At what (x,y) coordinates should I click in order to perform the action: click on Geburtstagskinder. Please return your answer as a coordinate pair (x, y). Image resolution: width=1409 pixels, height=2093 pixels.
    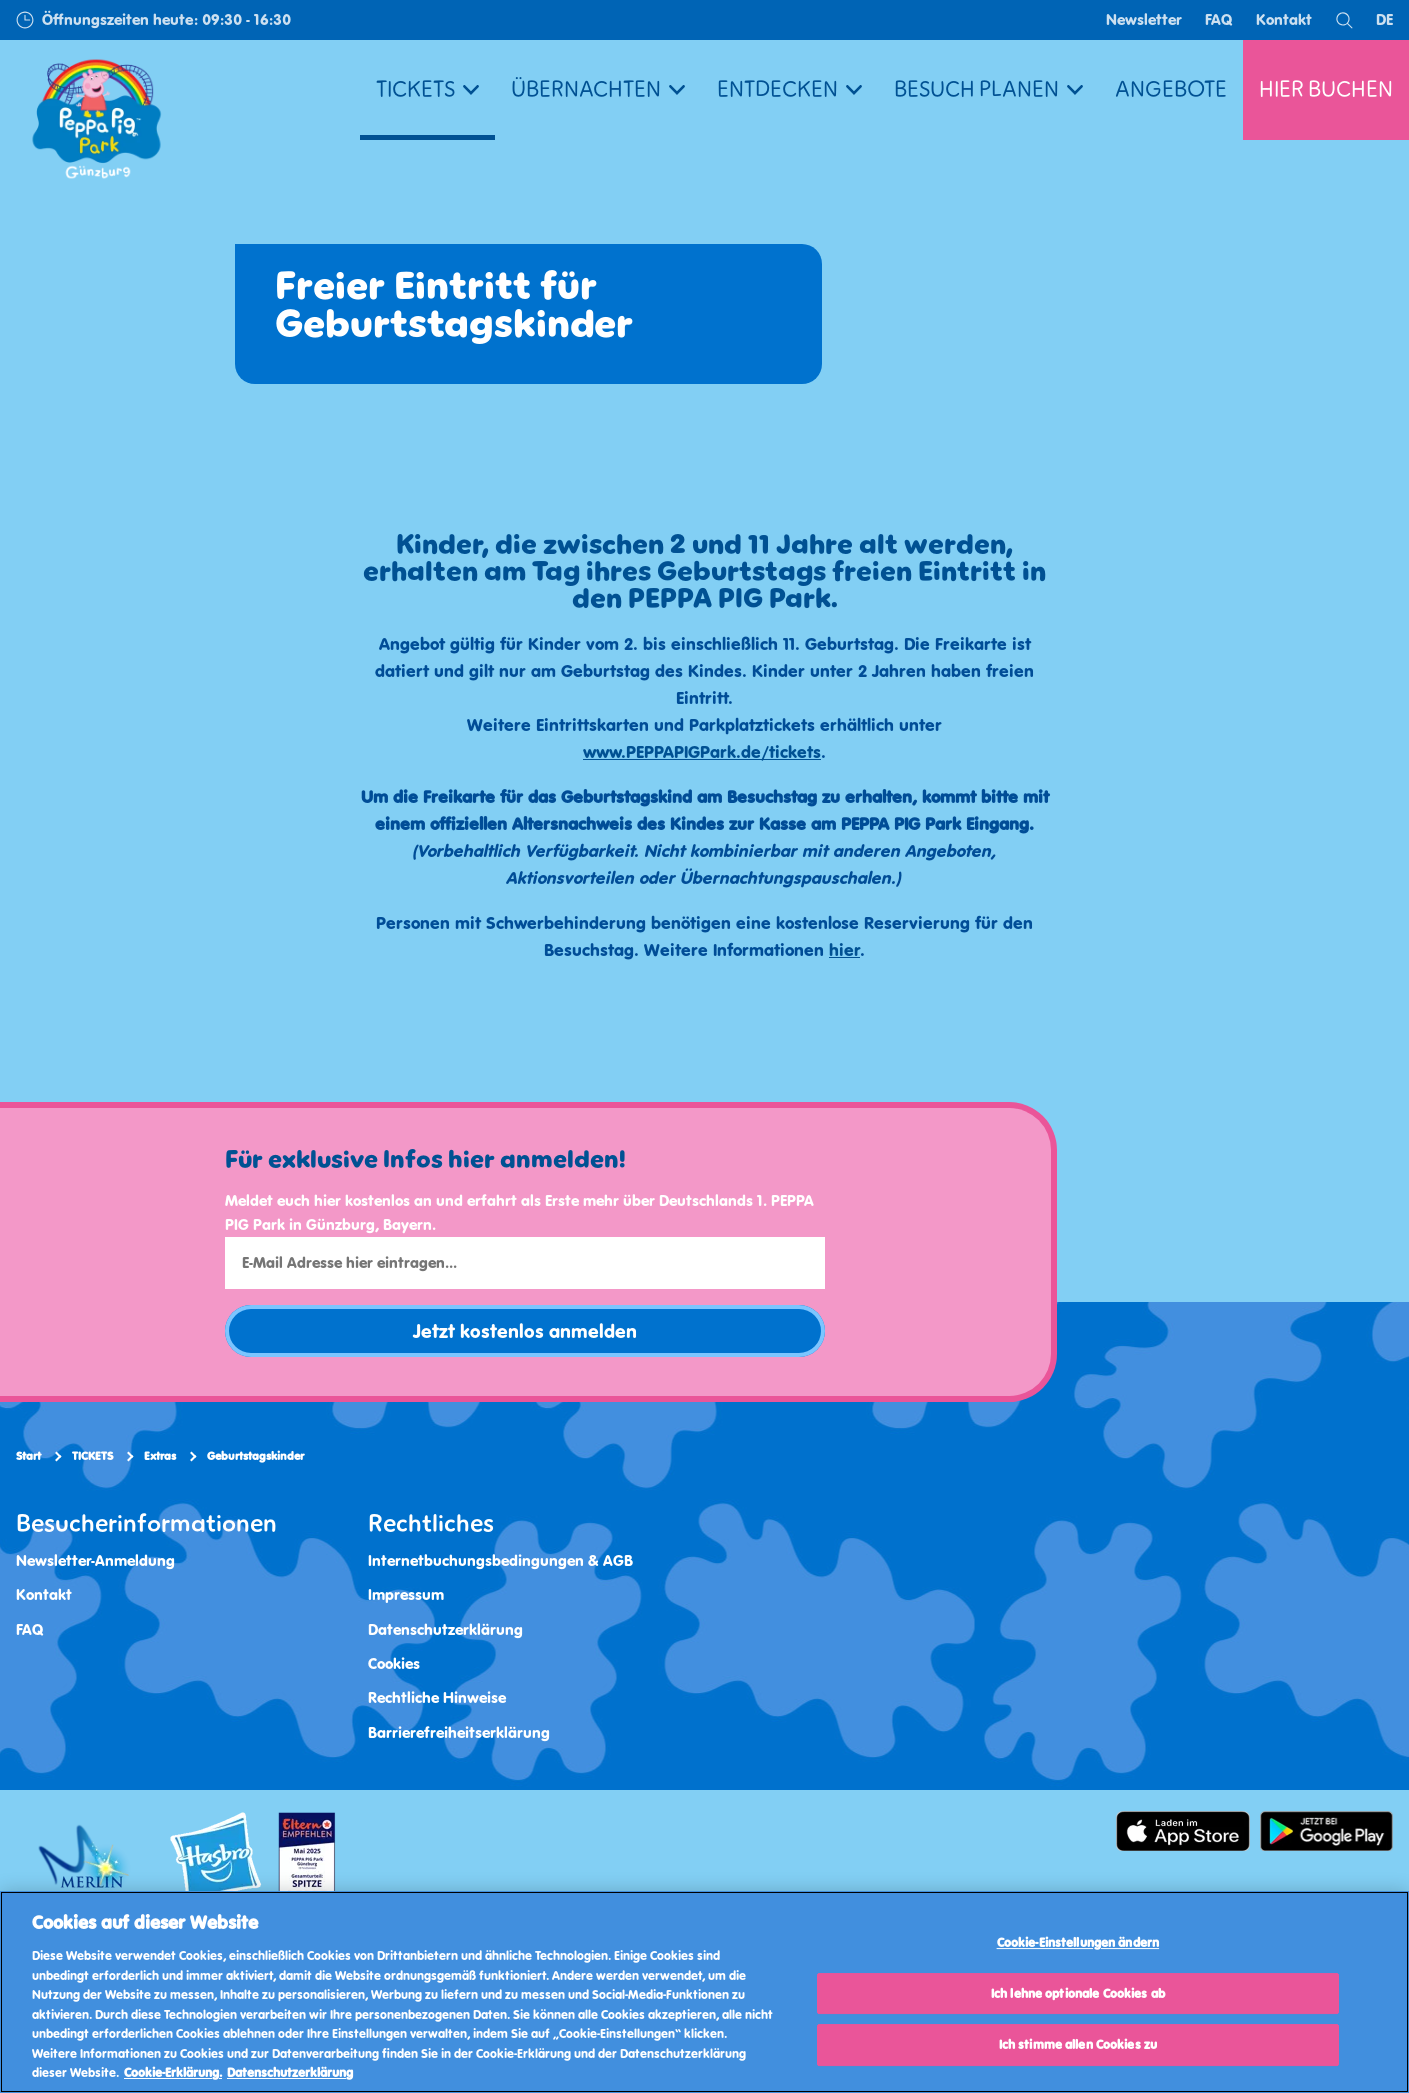
    Looking at the image, I should click on (255, 1456).